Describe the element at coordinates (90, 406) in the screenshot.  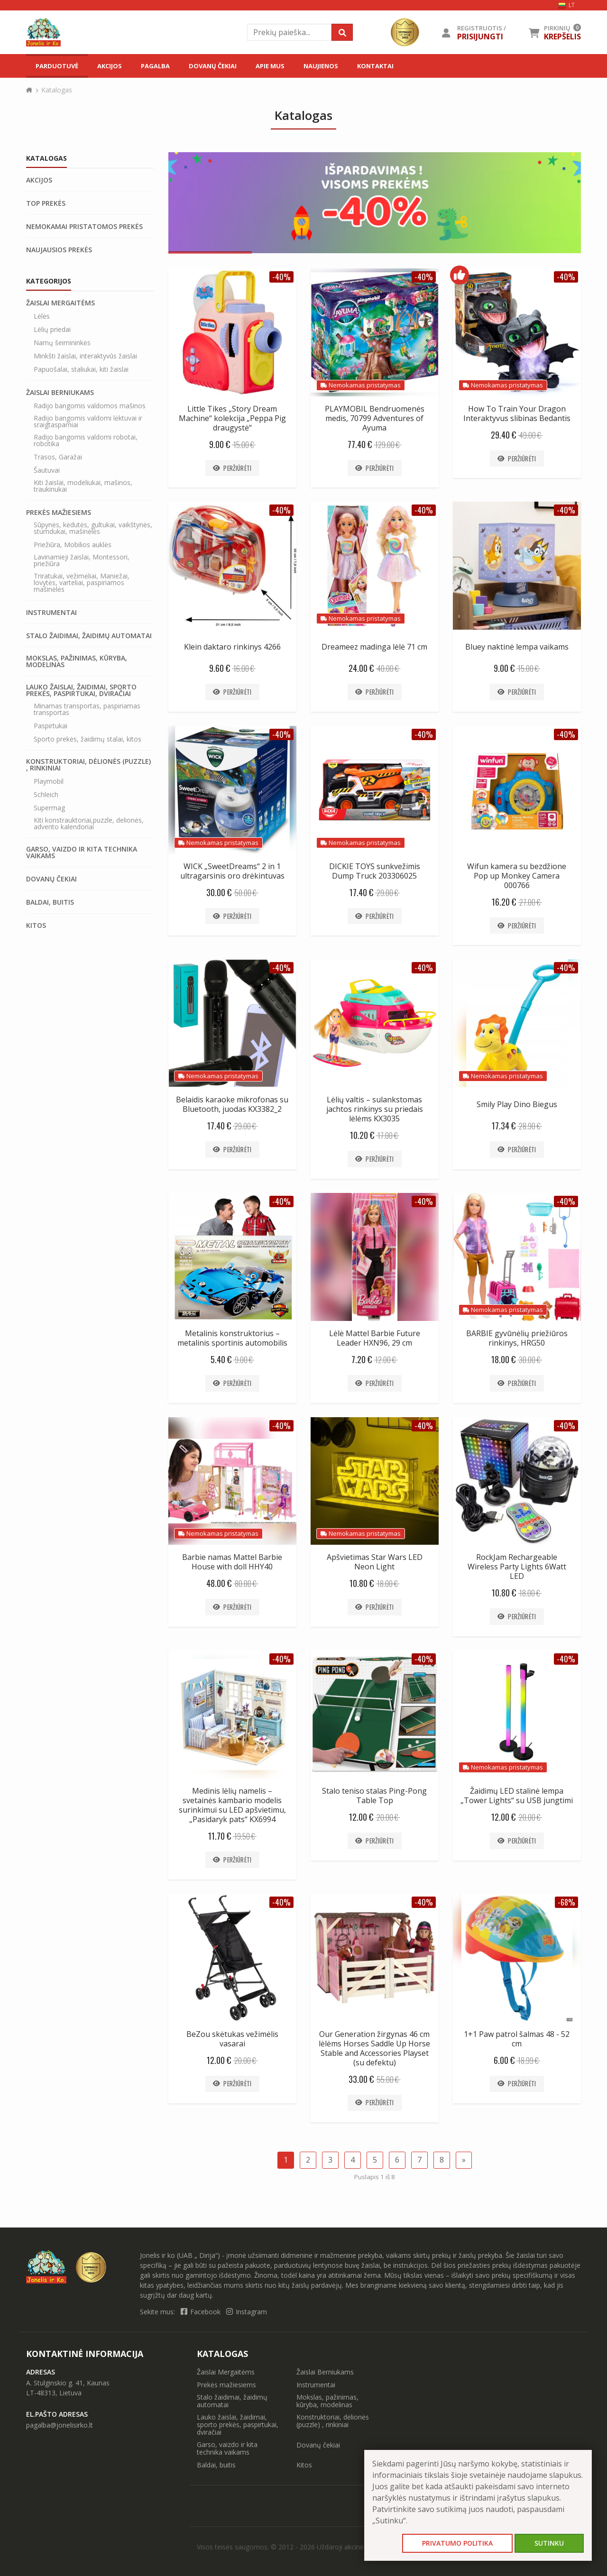
I see `Radijo bangomis valdomos mašinos` at that location.